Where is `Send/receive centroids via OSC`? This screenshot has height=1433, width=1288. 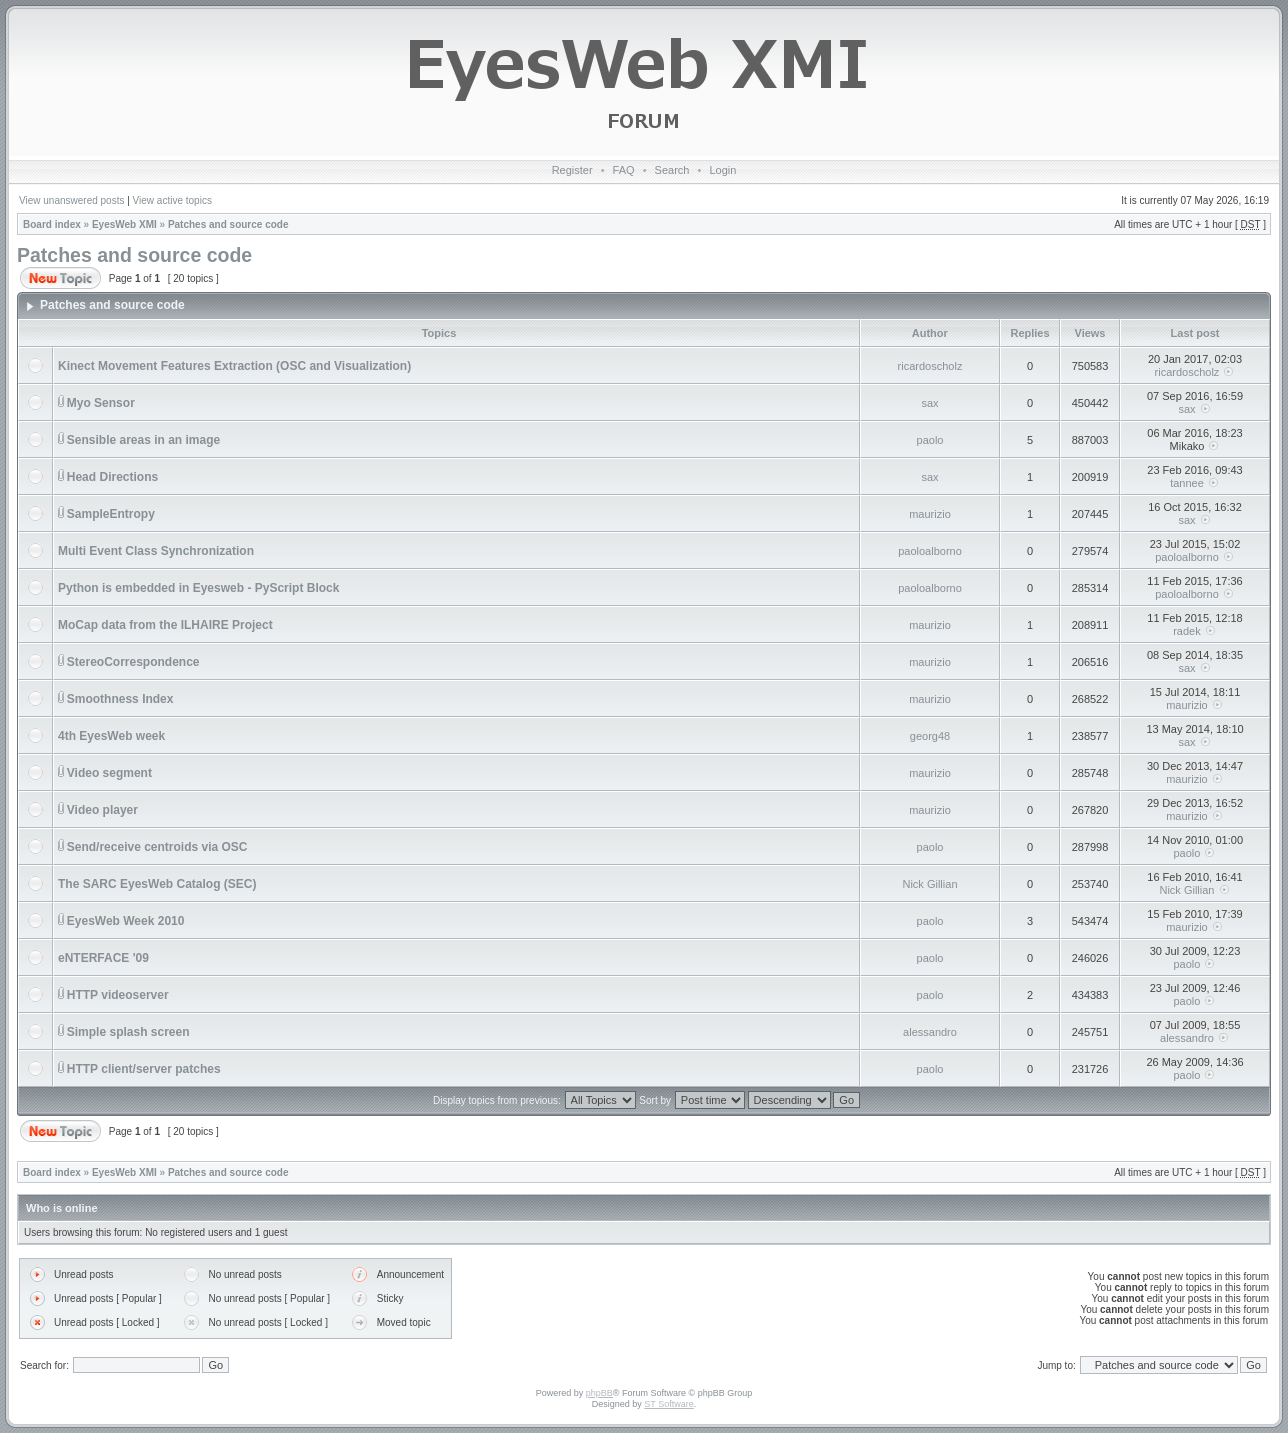 Send/receive centroids via OSC is located at coordinates (157, 847).